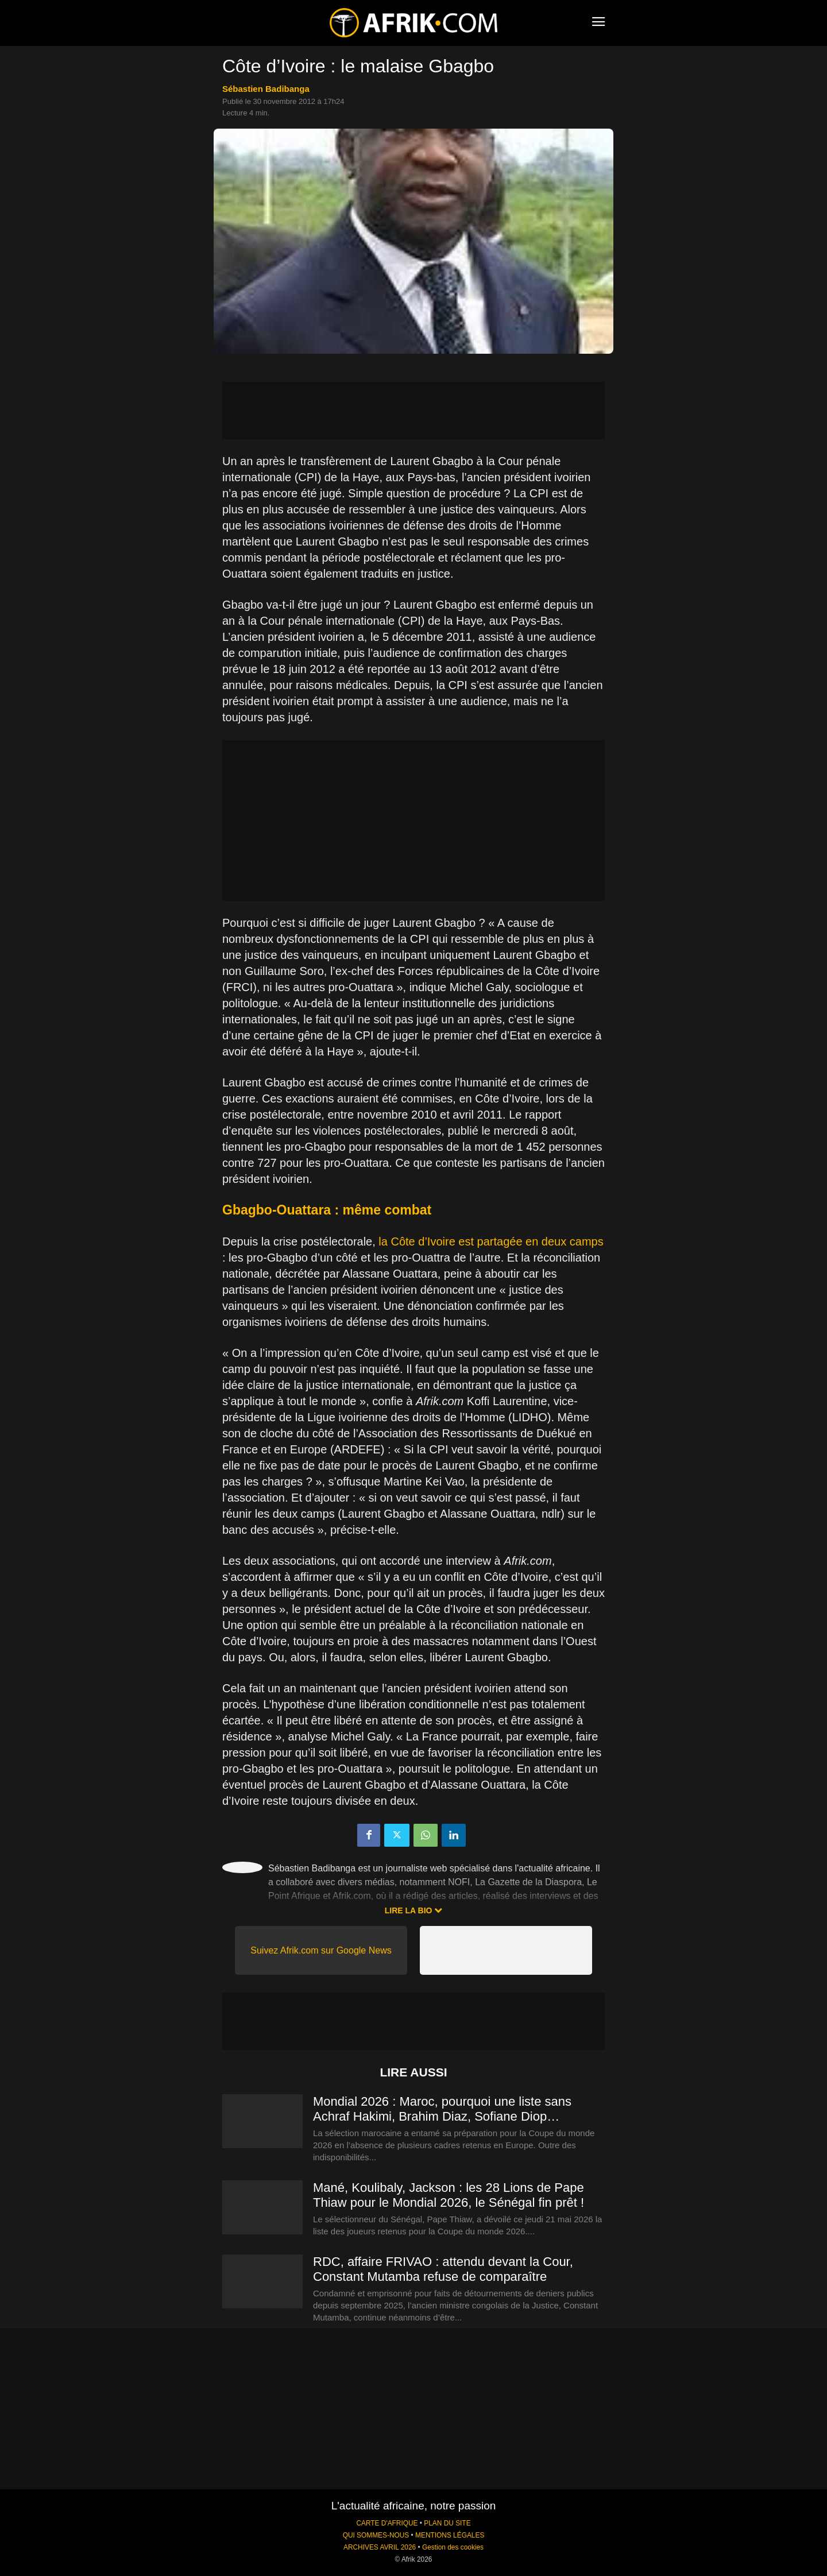 The image size is (827, 2576). I want to click on Gestion des cookies, so click(453, 2547).